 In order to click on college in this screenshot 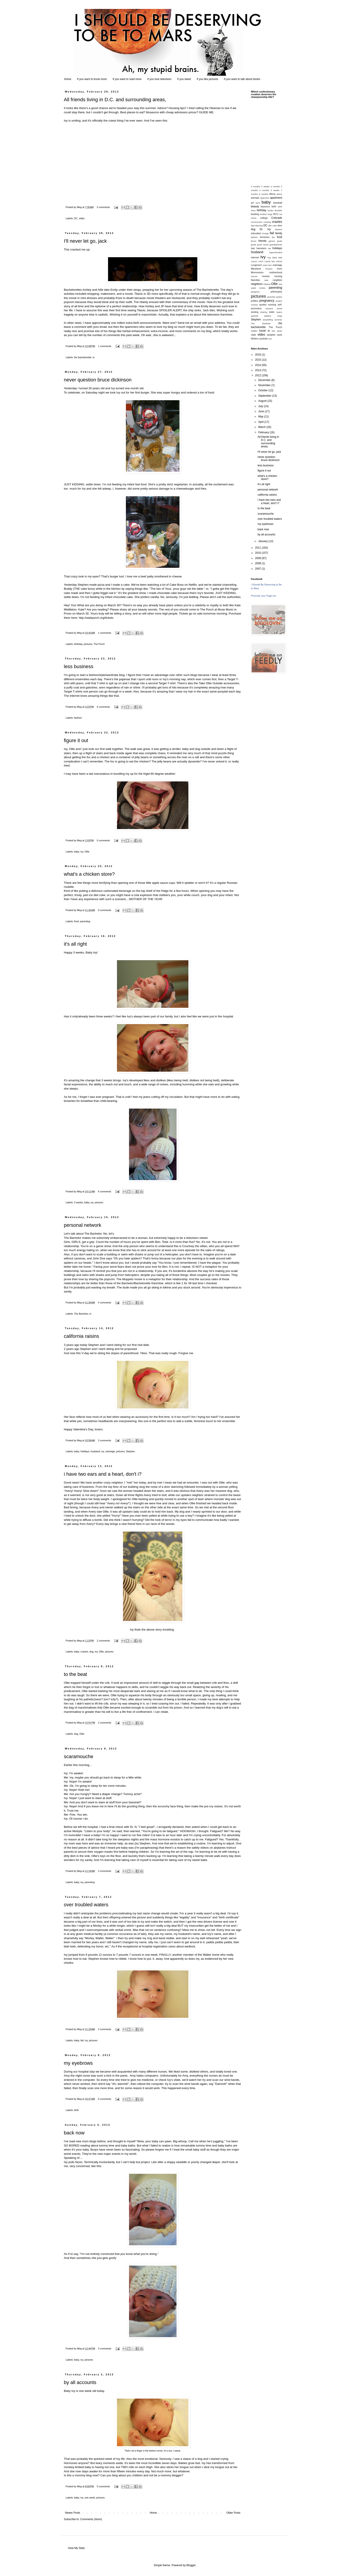, I will do `click(264, 218)`.